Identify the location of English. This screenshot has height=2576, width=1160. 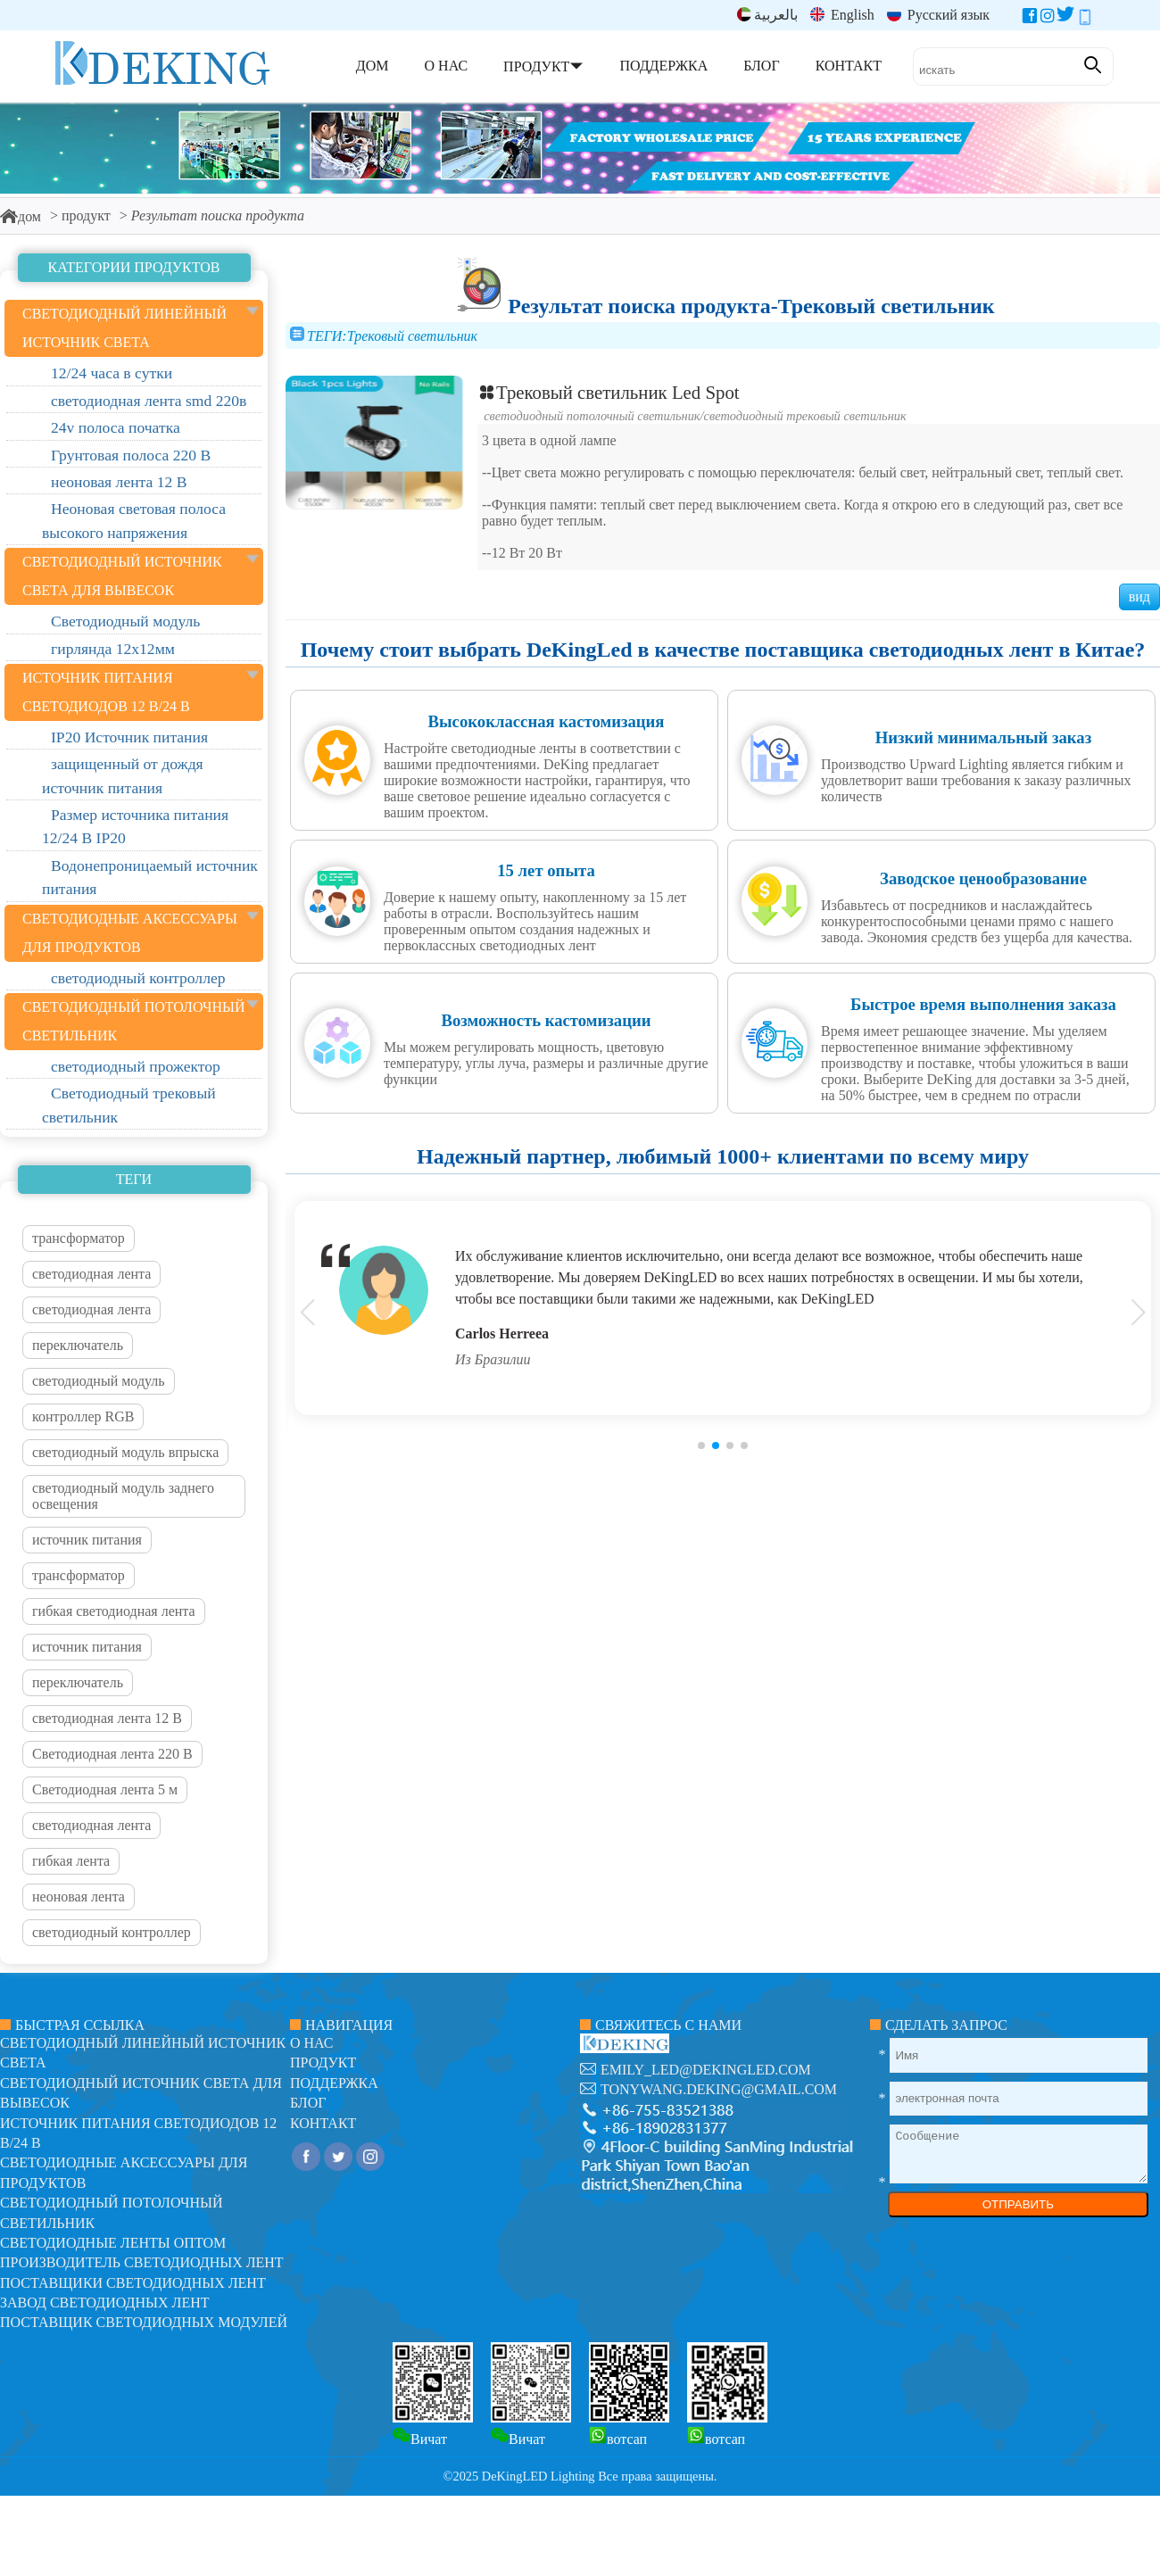
(842, 14).